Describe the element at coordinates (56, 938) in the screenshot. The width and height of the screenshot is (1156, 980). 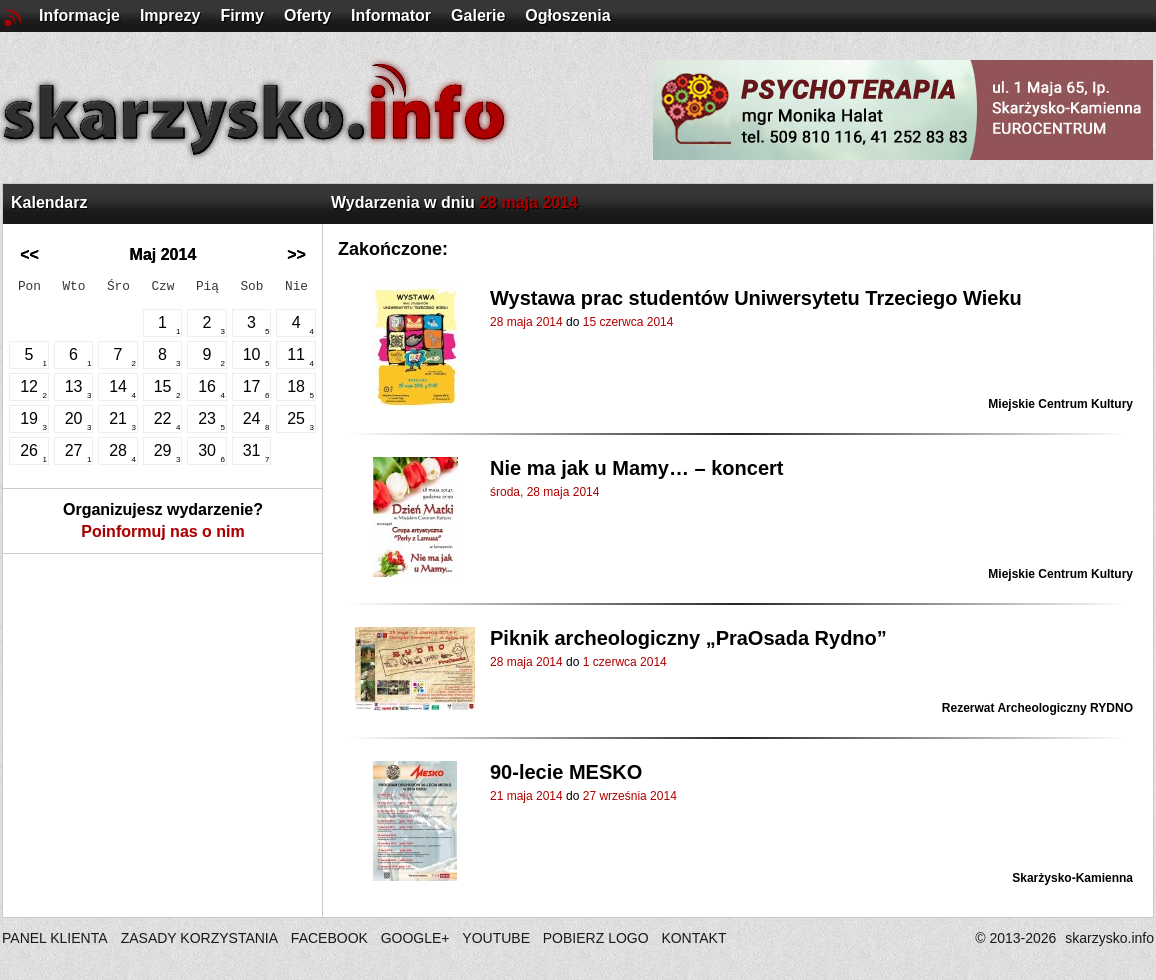
I see `PANEL KLIENTA` at that location.